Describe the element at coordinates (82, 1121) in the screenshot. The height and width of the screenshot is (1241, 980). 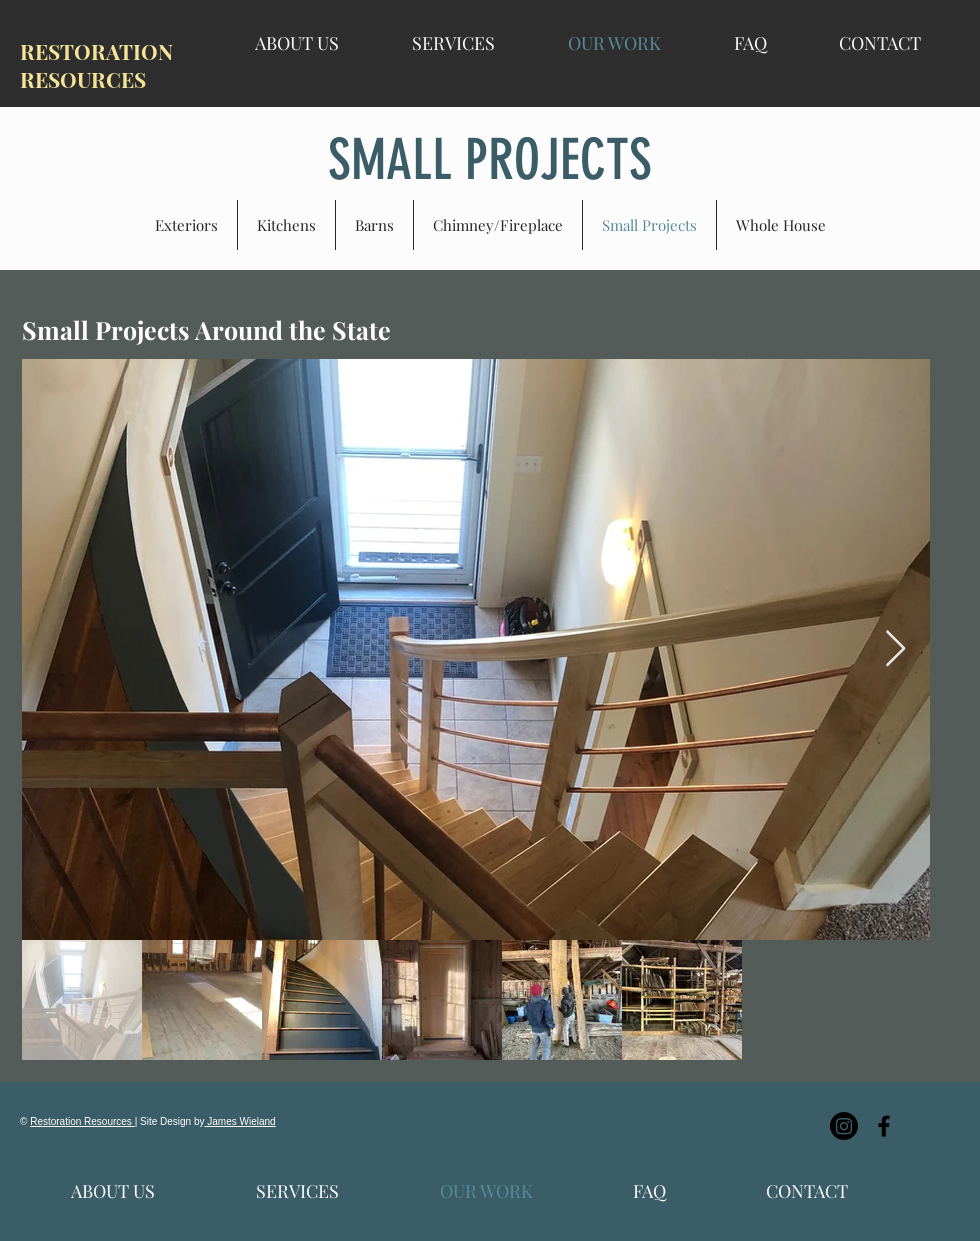
I see `Restoration Resources` at that location.